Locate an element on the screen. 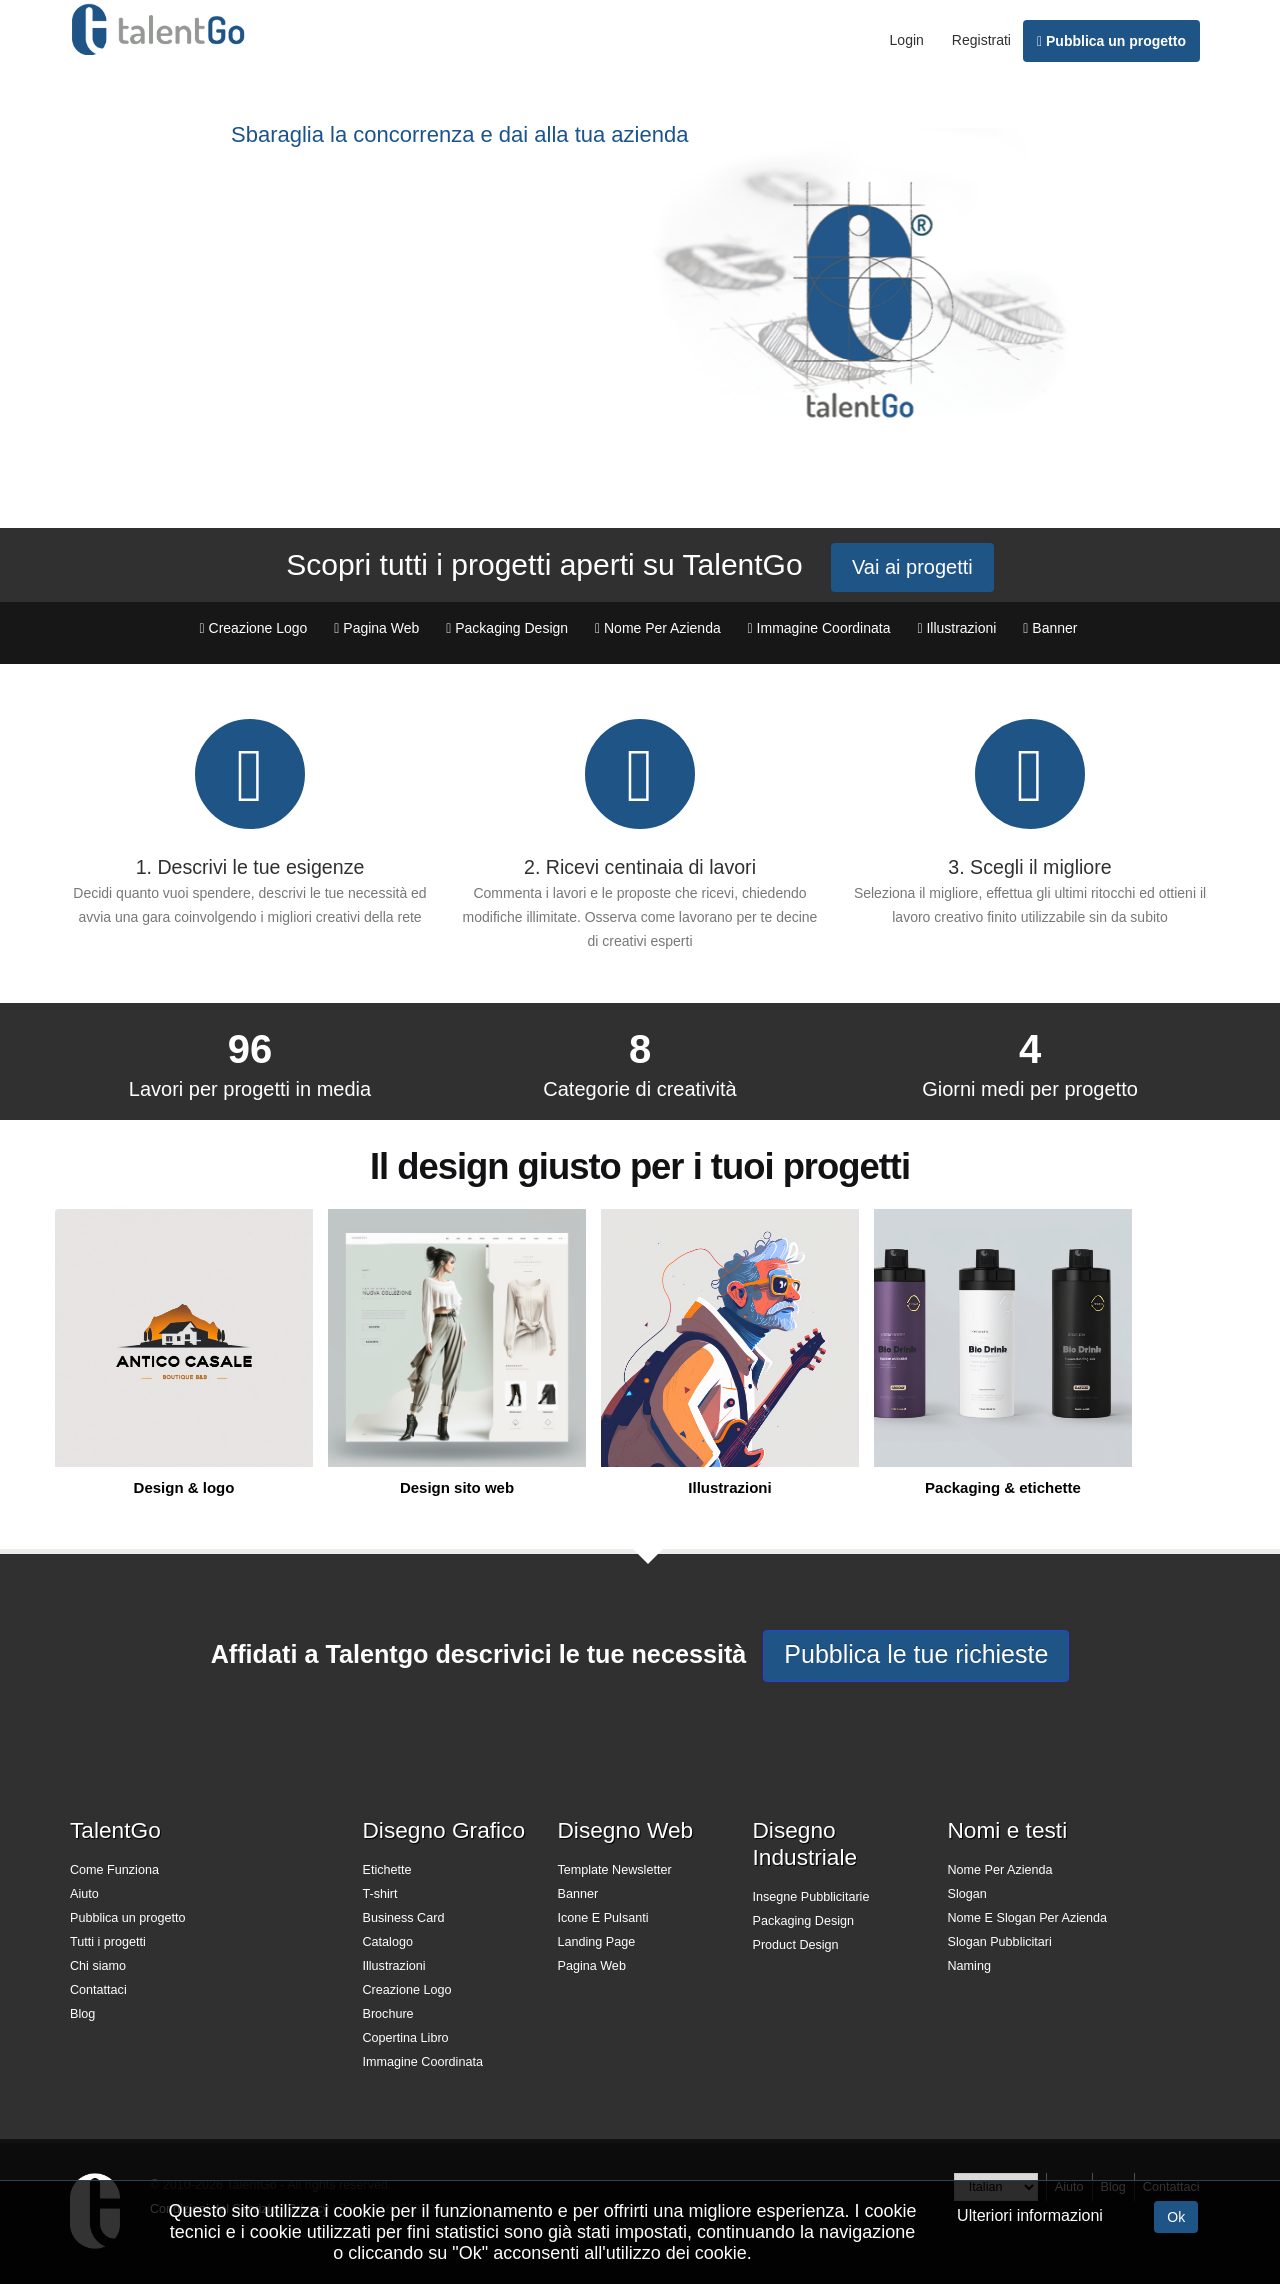 The height and width of the screenshot is (2284, 1280). Nome Per Azienda is located at coordinates (1000, 1870).